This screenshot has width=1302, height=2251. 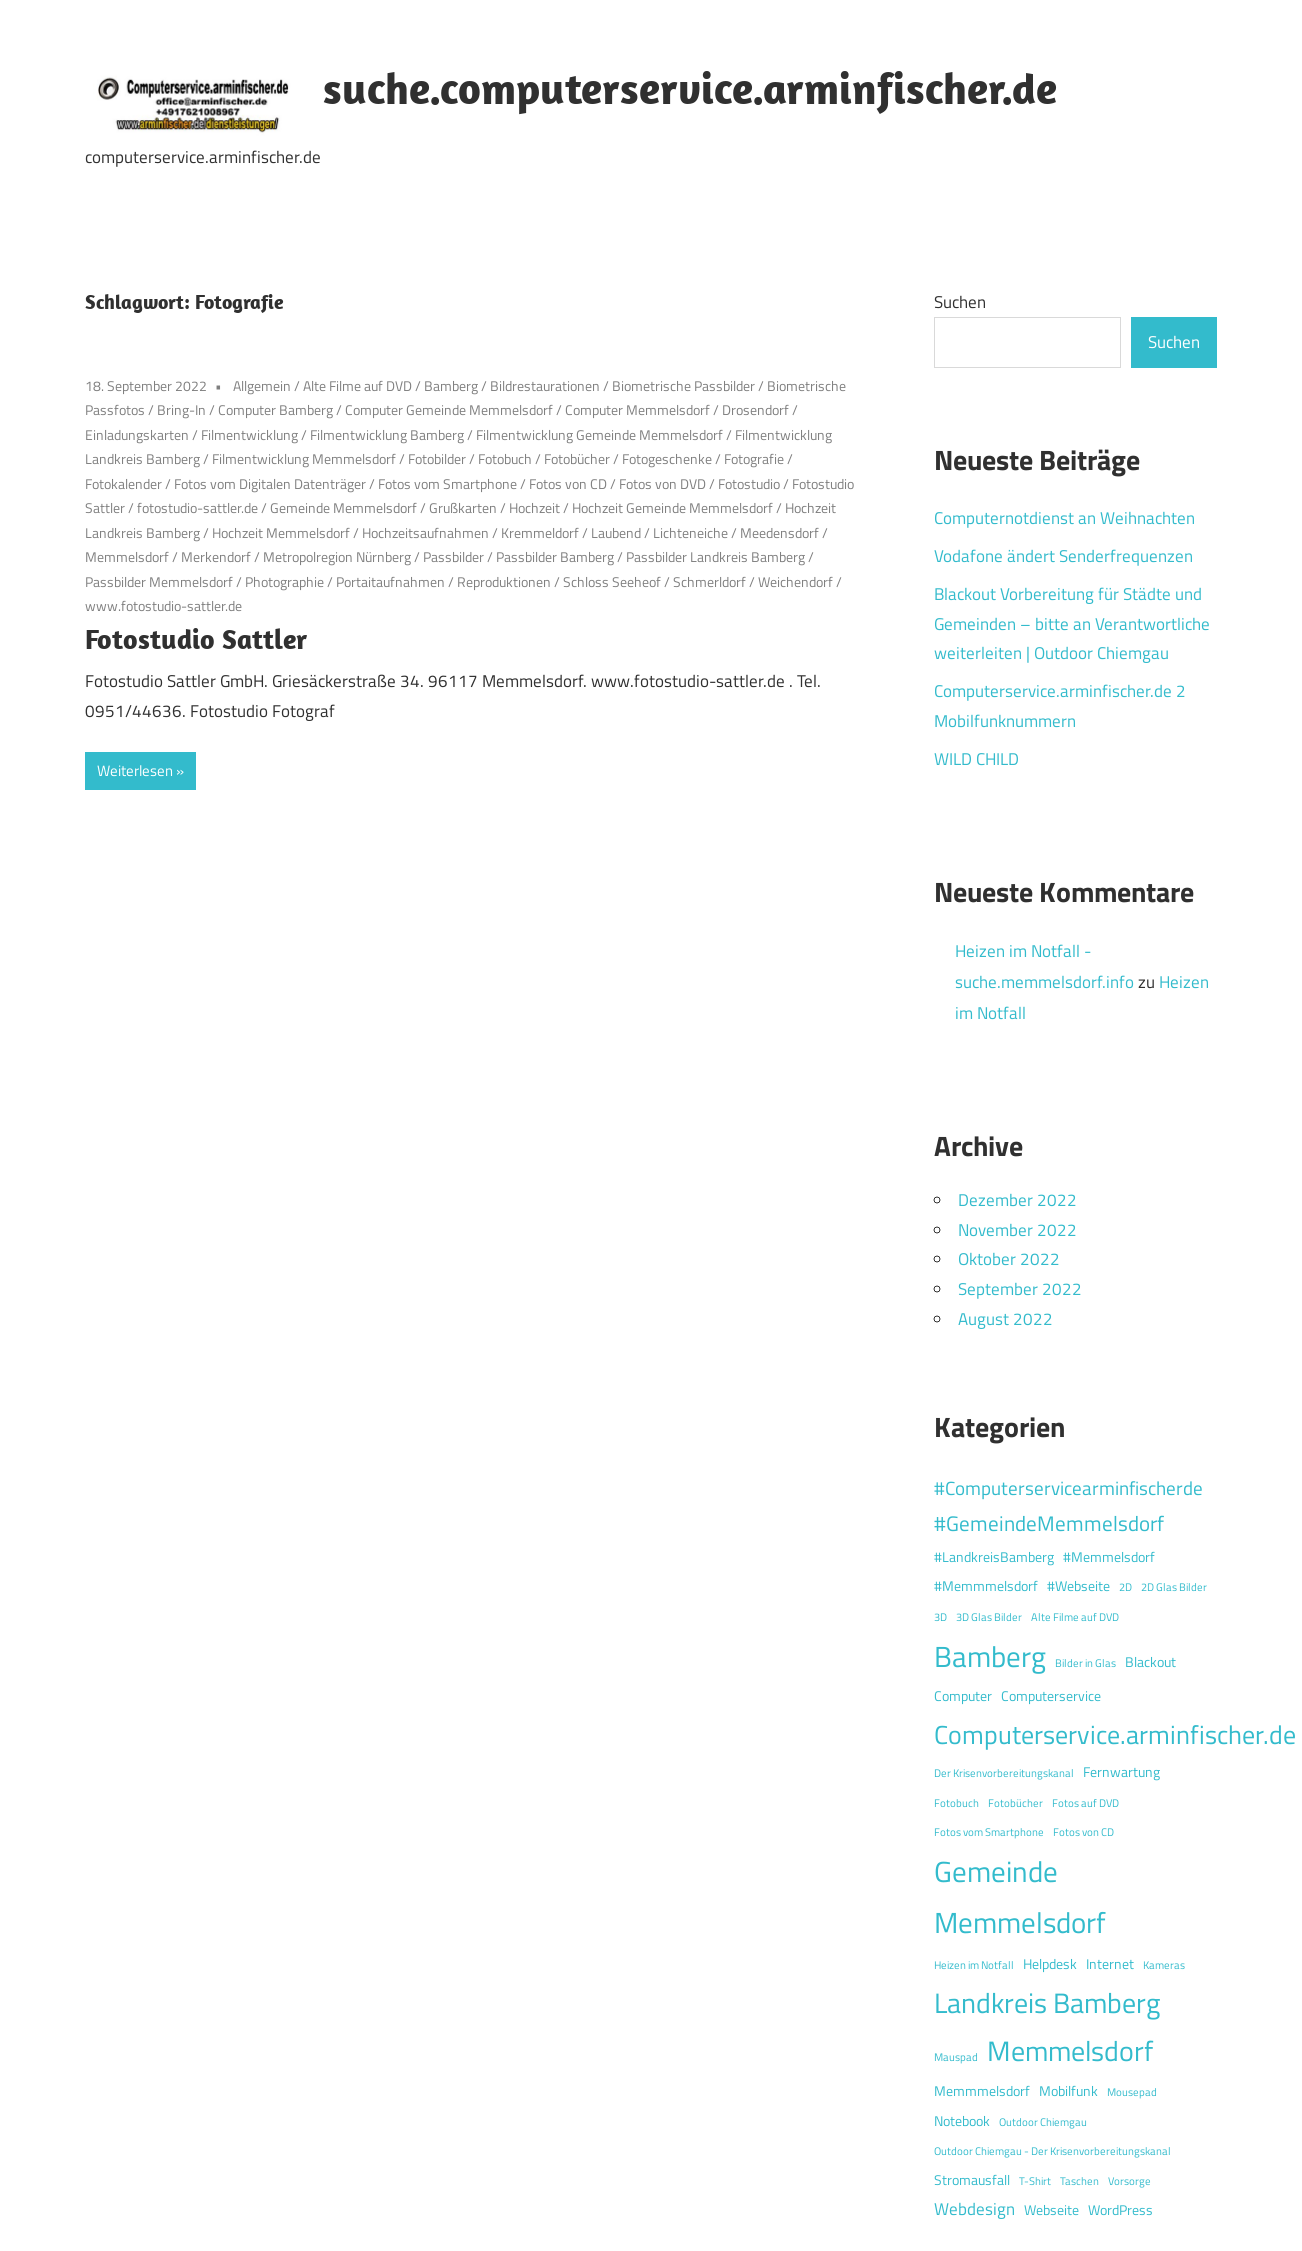 What do you see at coordinates (1068, 1487) in the screenshot?
I see `#Computerservicearminfischerde [#Computerservicearminfischerde (4 Einträge)]` at bounding box center [1068, 1487].